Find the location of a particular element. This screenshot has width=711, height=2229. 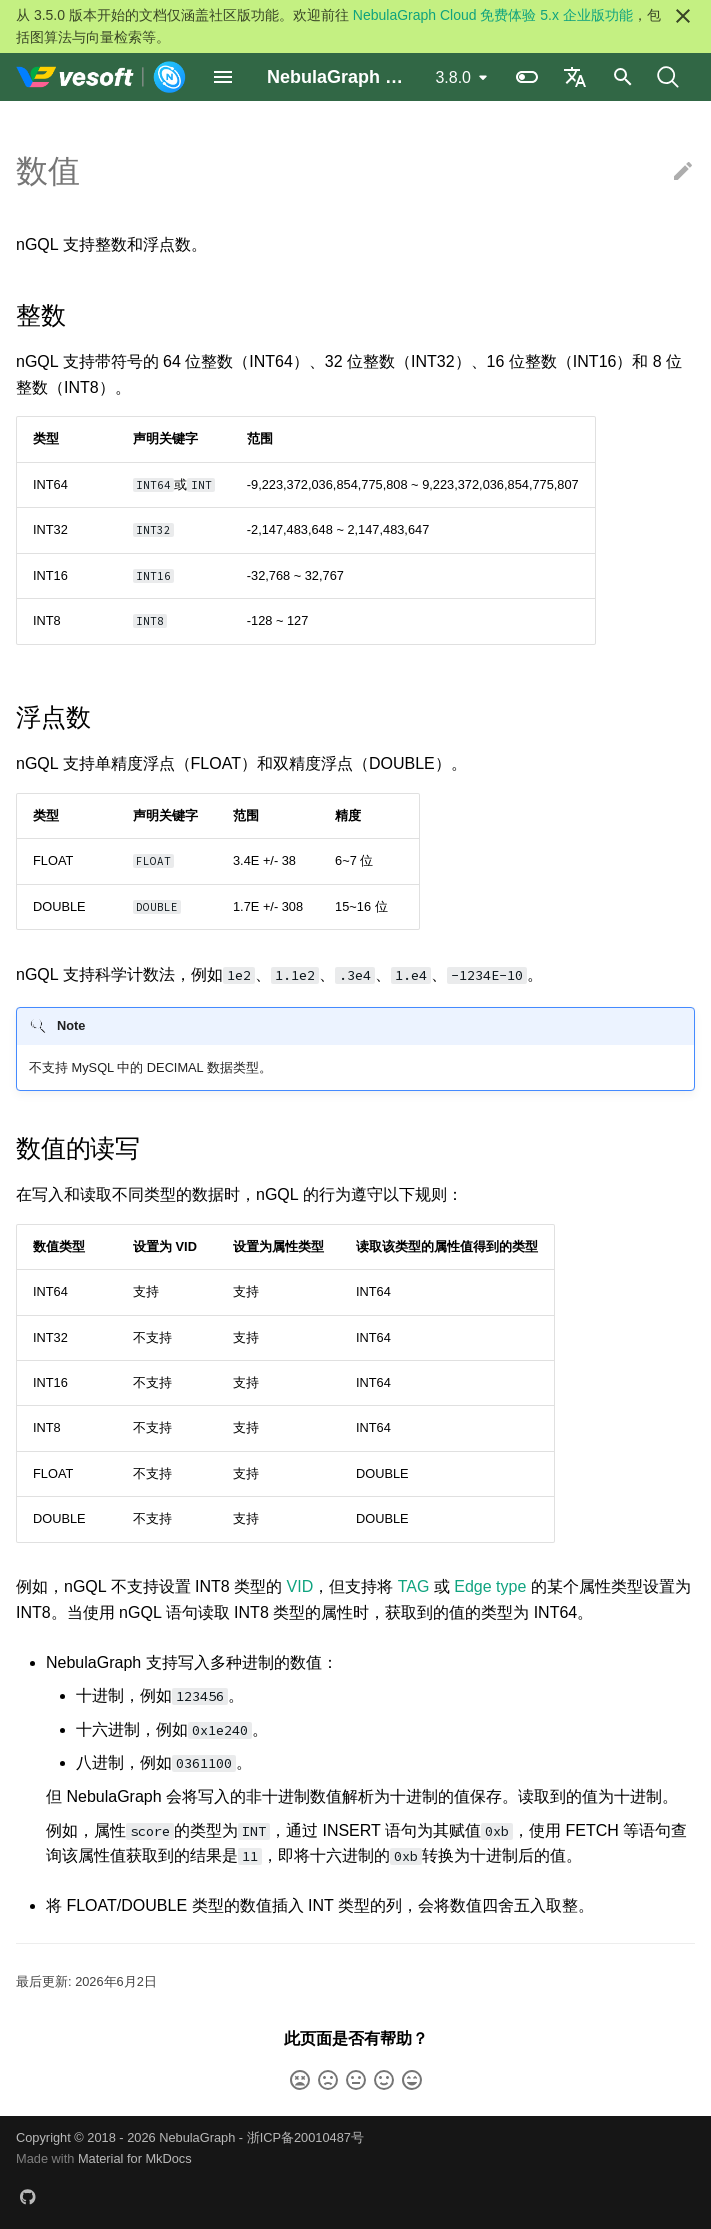

TAG is located at coordinates (414, 1586).